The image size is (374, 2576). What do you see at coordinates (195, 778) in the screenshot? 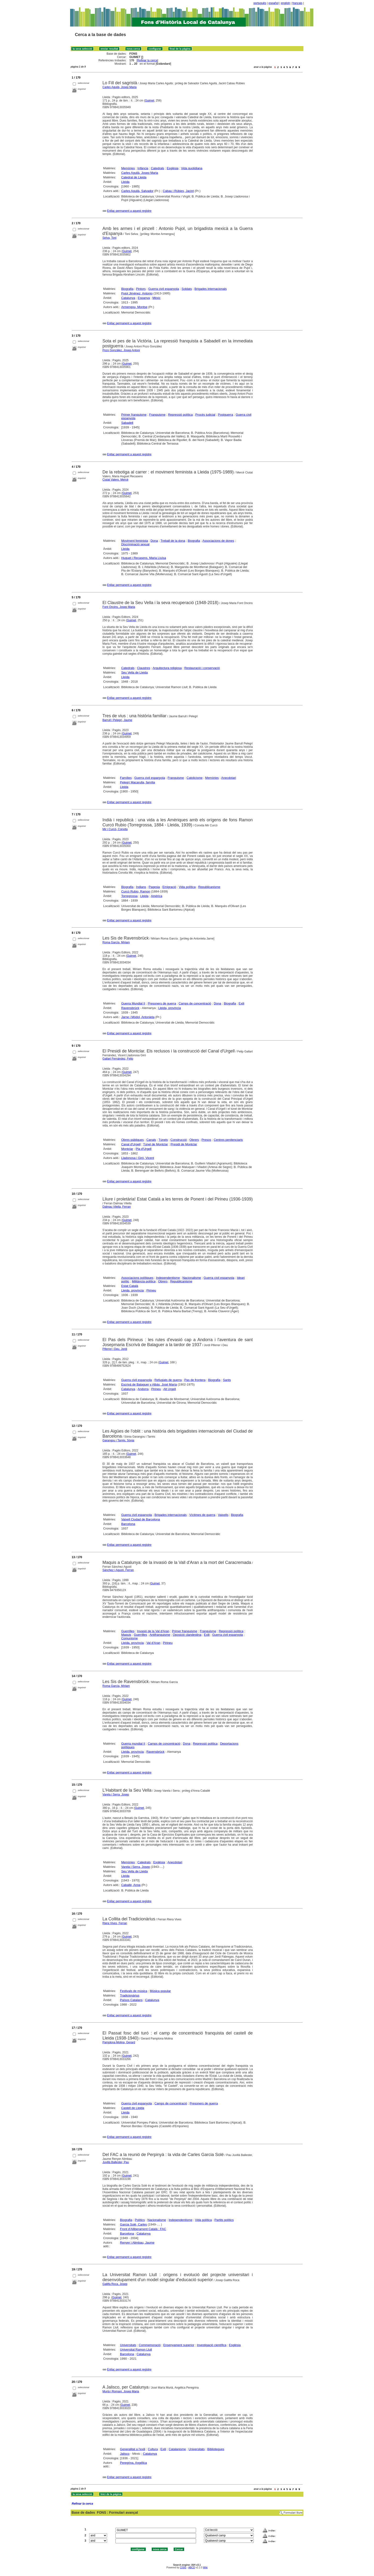
I see `Catolicisme` at bounding box center [195, 778].